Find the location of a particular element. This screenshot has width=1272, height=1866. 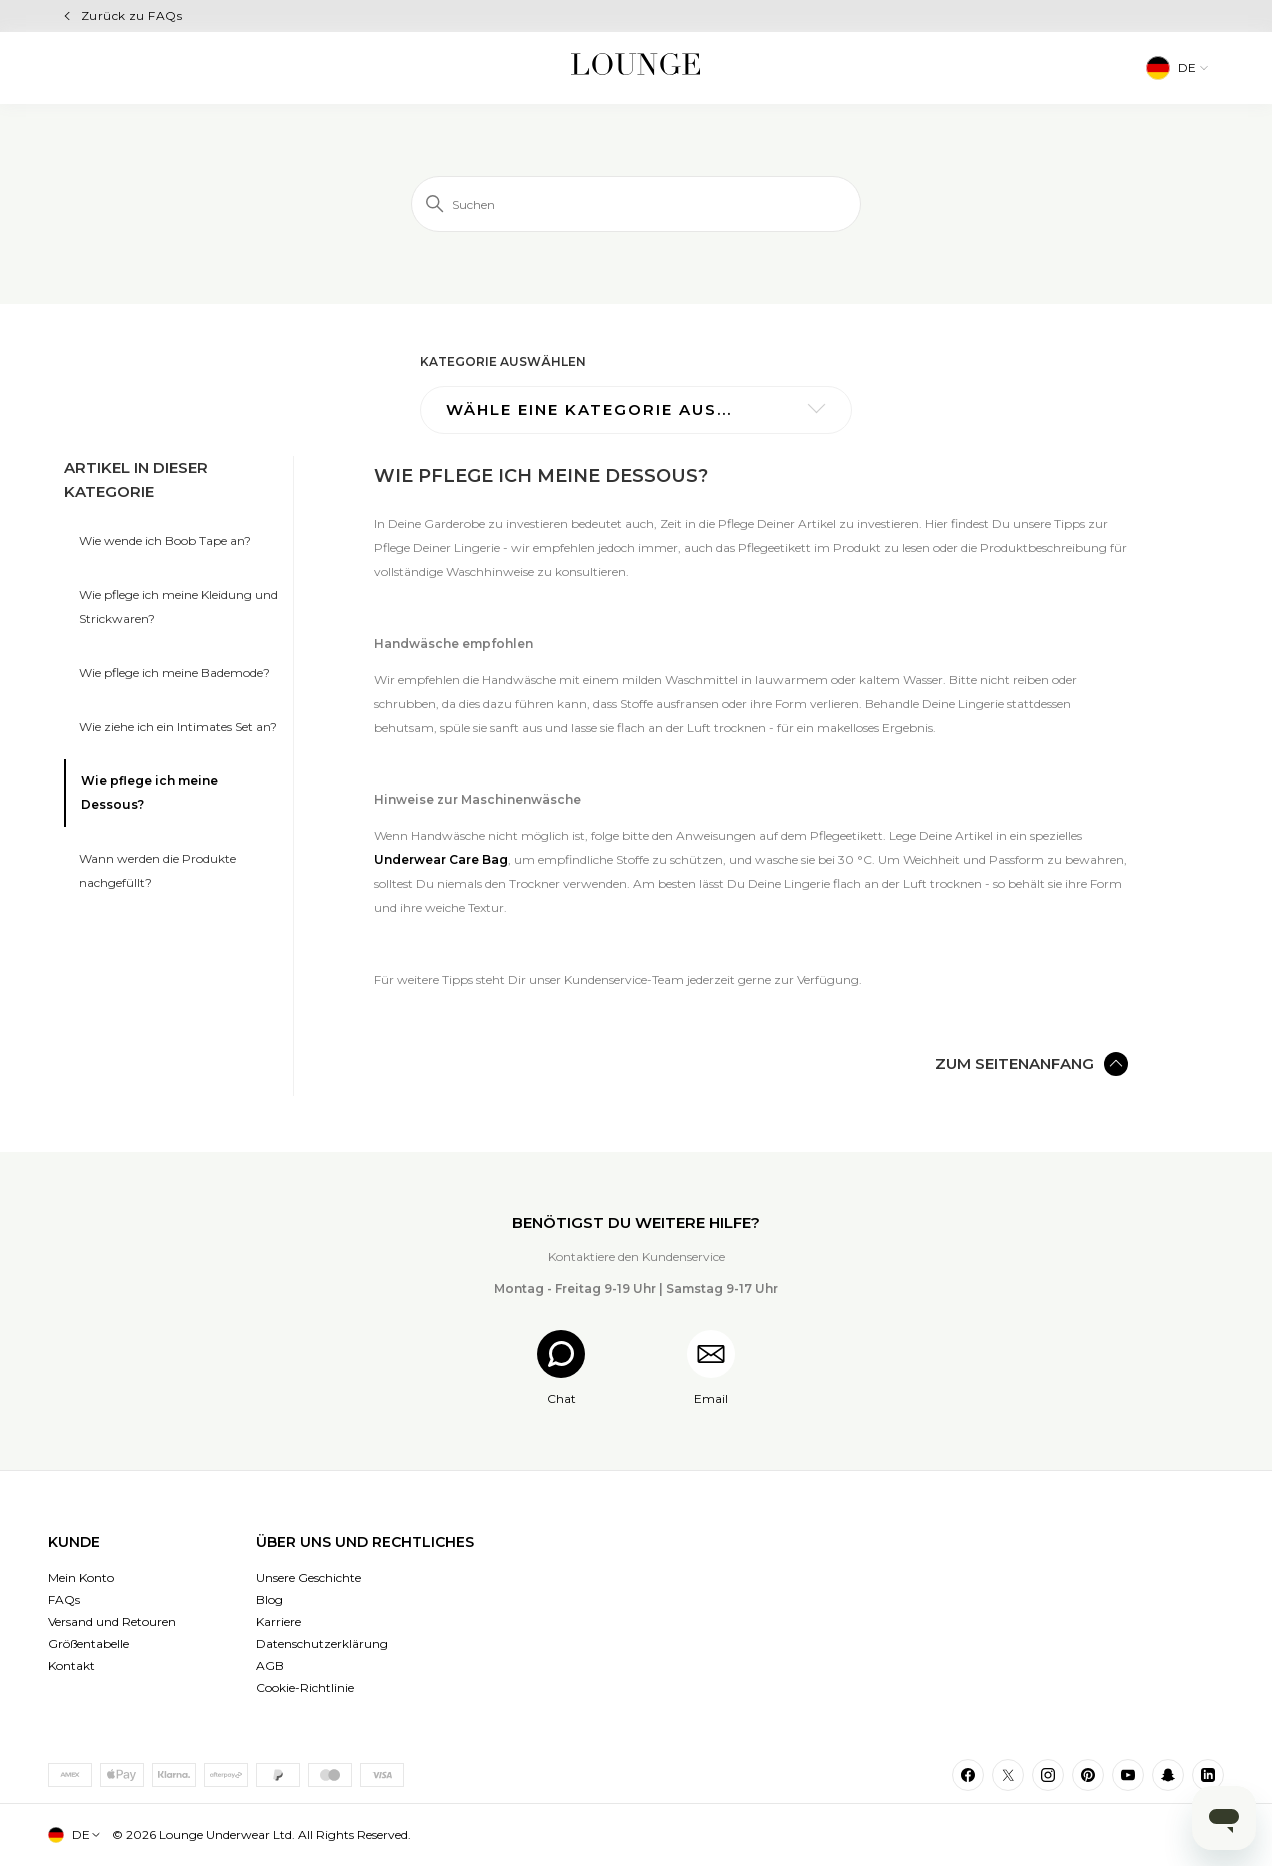

Wie wende ich Boob Tape an? is located at coordinates (165, 540).